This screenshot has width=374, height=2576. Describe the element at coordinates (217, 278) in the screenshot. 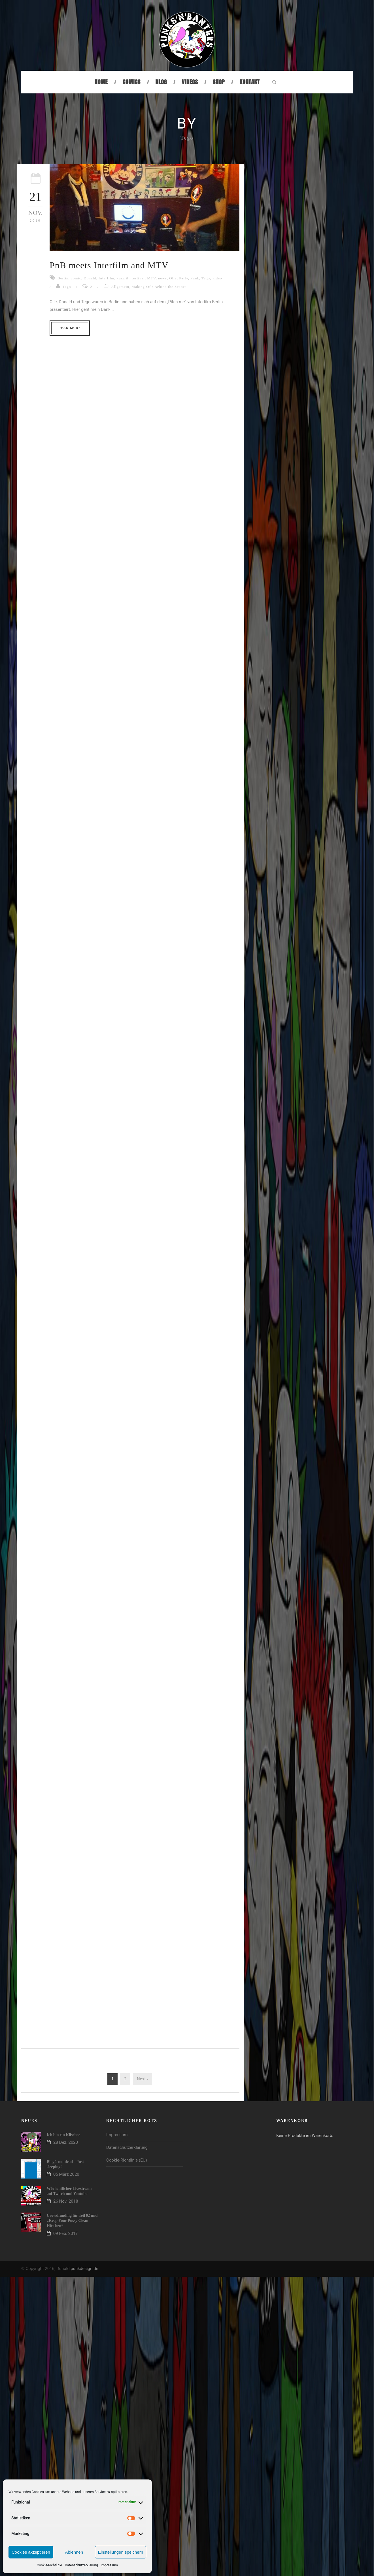

I see `video` at that location.